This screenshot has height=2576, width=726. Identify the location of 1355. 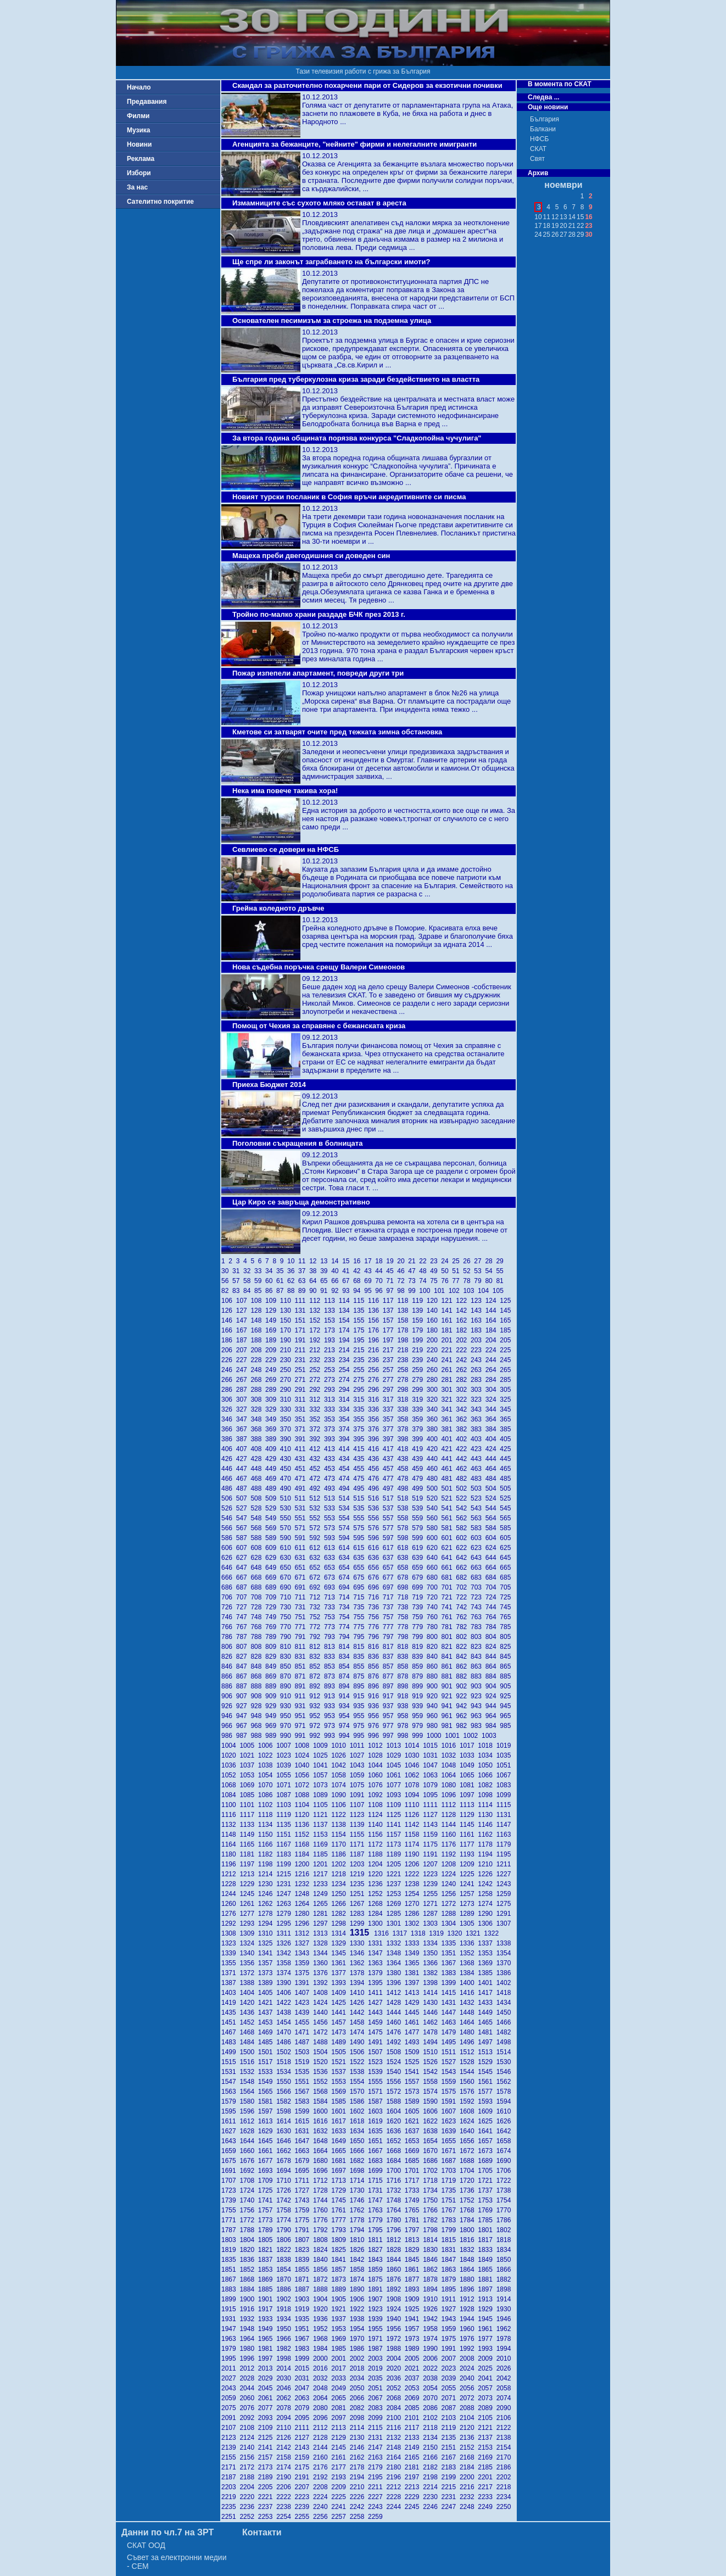
(230, 1963).